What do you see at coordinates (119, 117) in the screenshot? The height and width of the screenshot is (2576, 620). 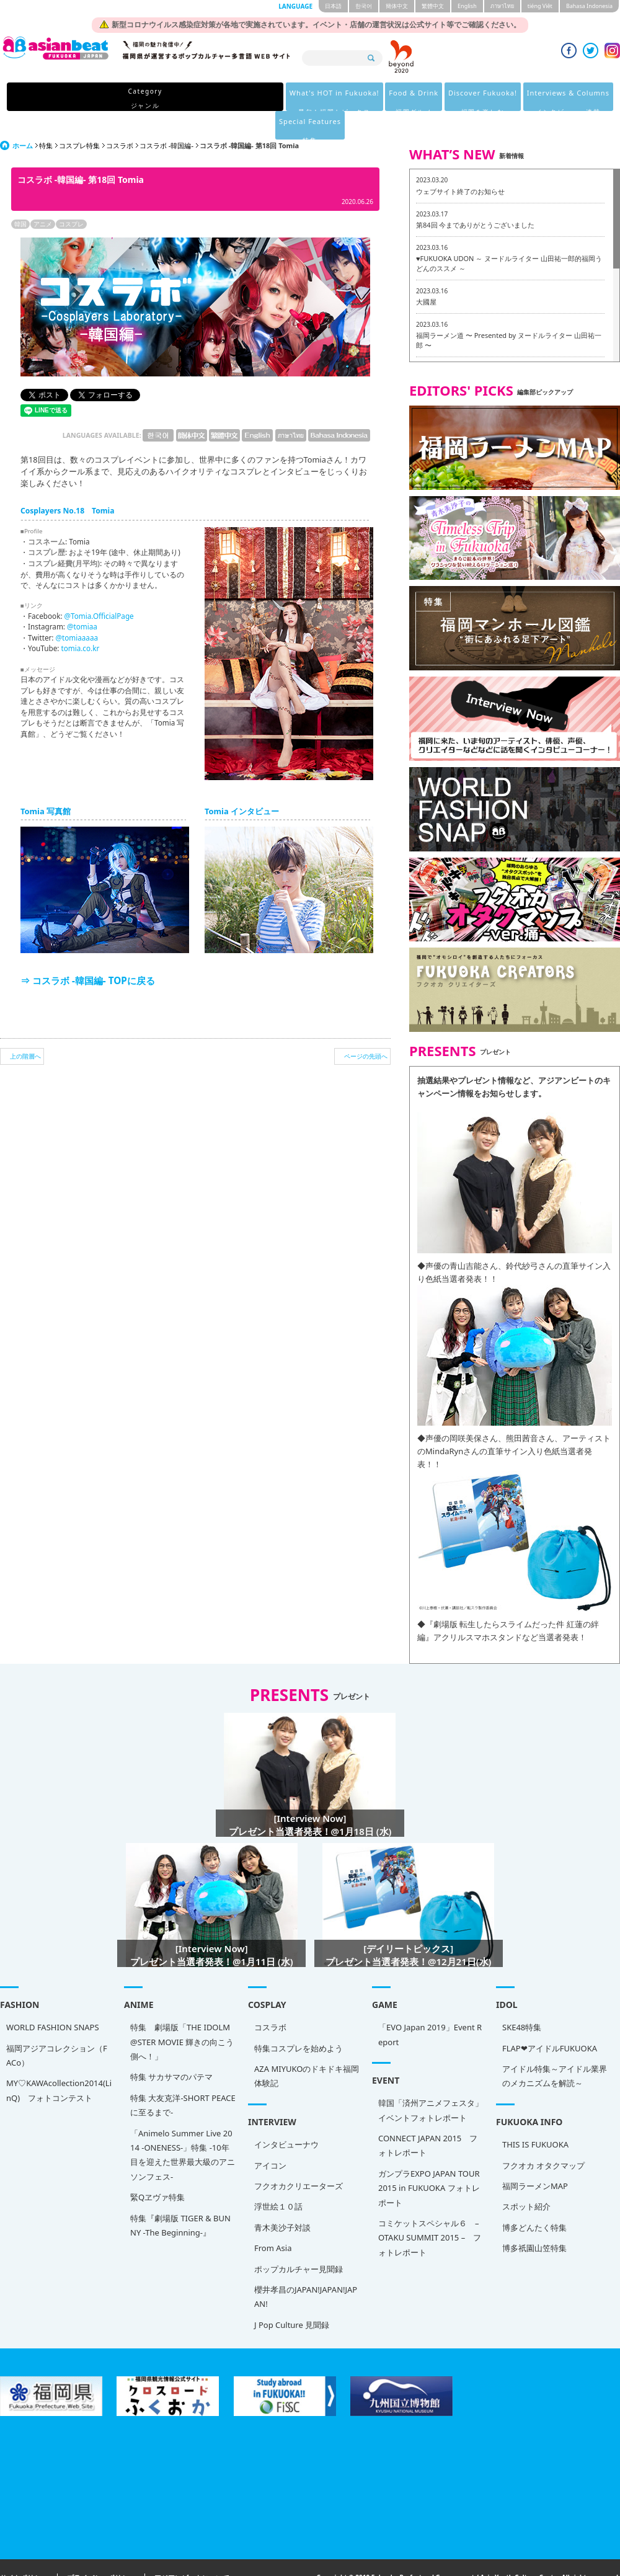 I see `コスラボ` at bounding box center [119, 117].